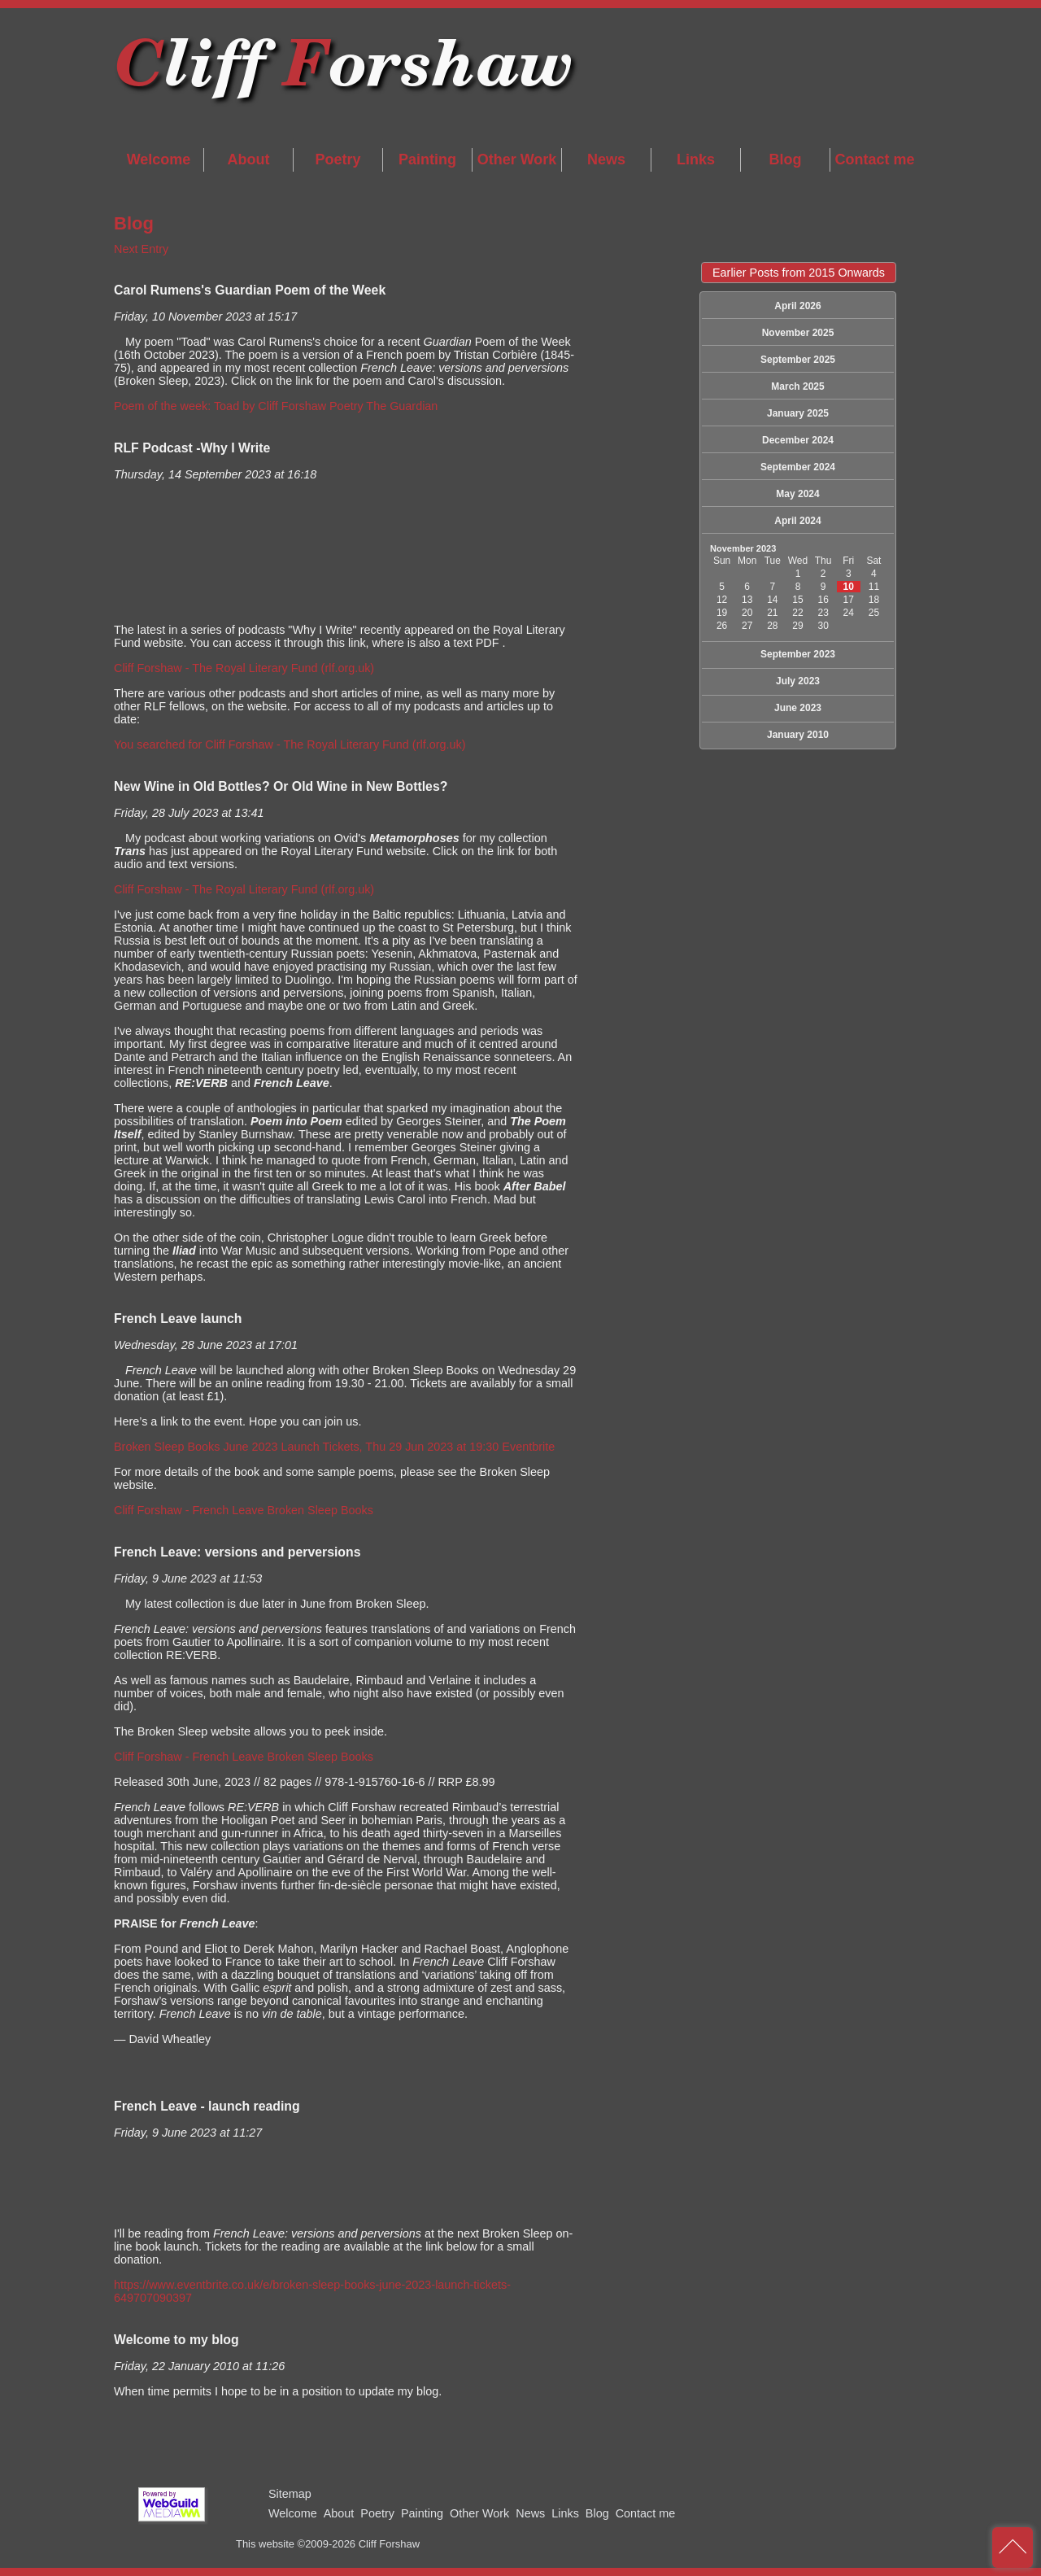  I want to click on Cliff Forshaw - The Royal Literary Fund (rlf.org.uk), so click(244, 668).